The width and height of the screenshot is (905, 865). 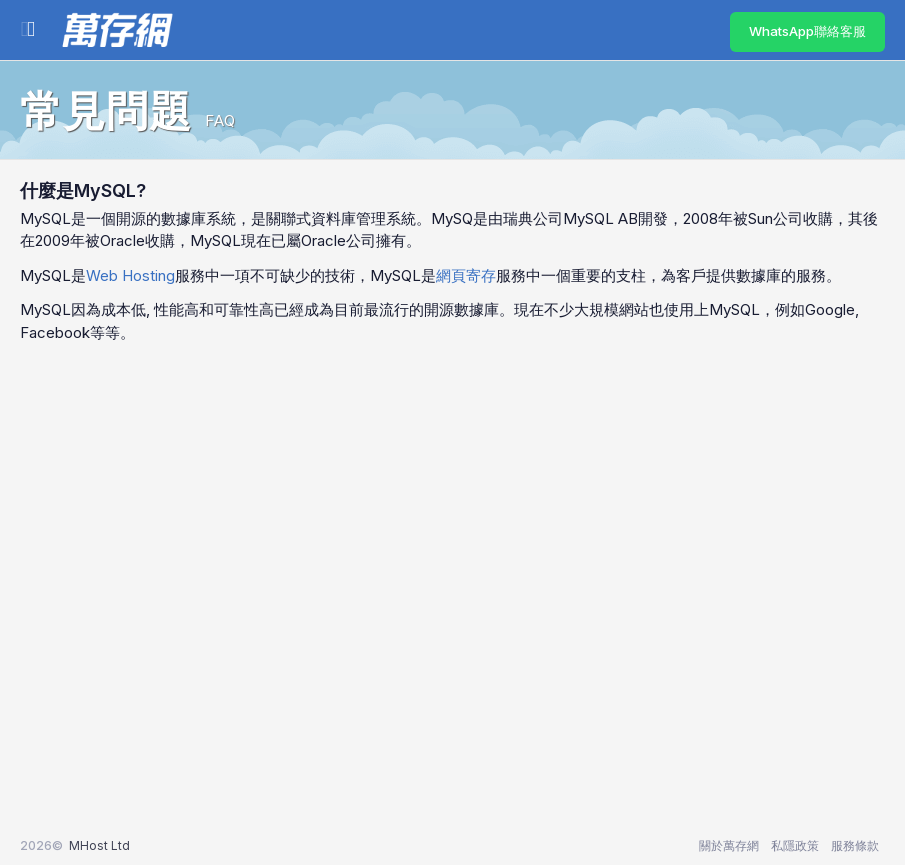 What do you see at coordinates (99, 845) in the screenshot?
I see `MHost Ltd` at bounding box center [99, 845].